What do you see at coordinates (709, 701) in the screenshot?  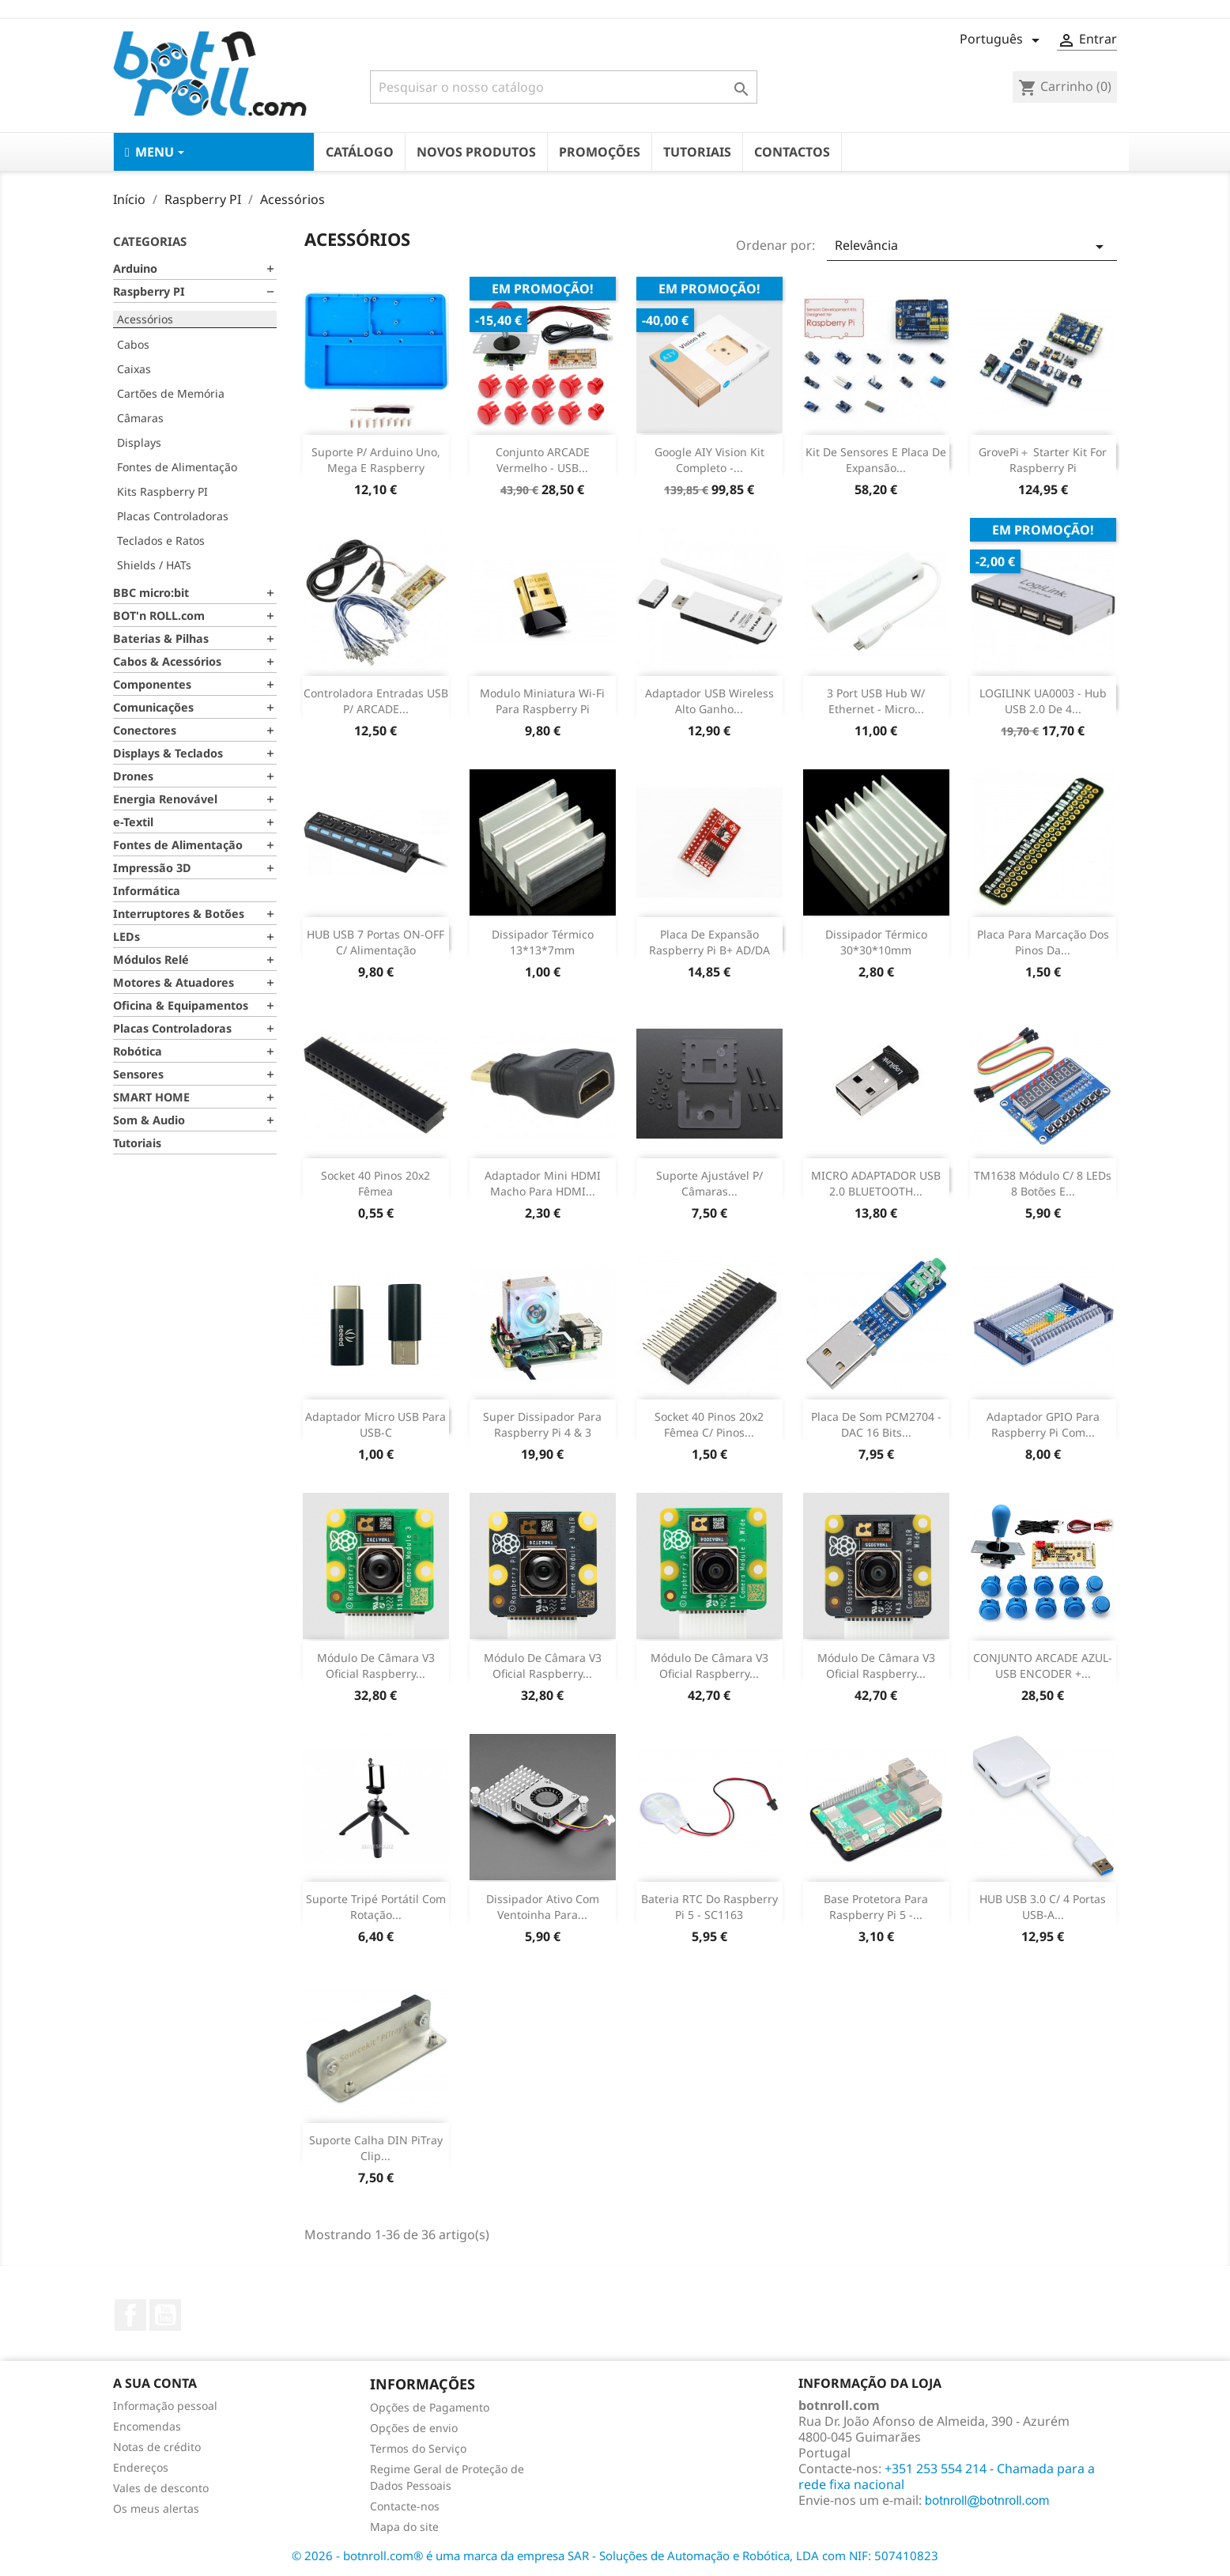 I see `Adaptador USB Wireless alto ganho...` at bounding box center [709, 701].